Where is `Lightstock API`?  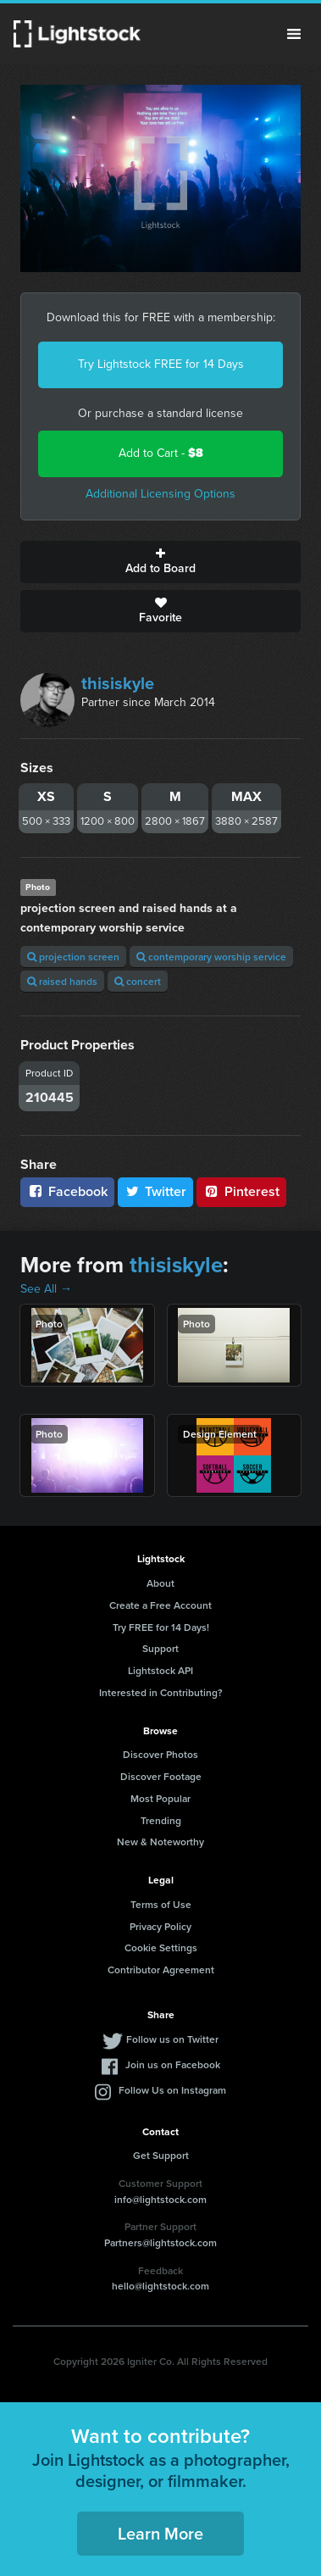 Lightstock API is located at coordinates (160, 1670).